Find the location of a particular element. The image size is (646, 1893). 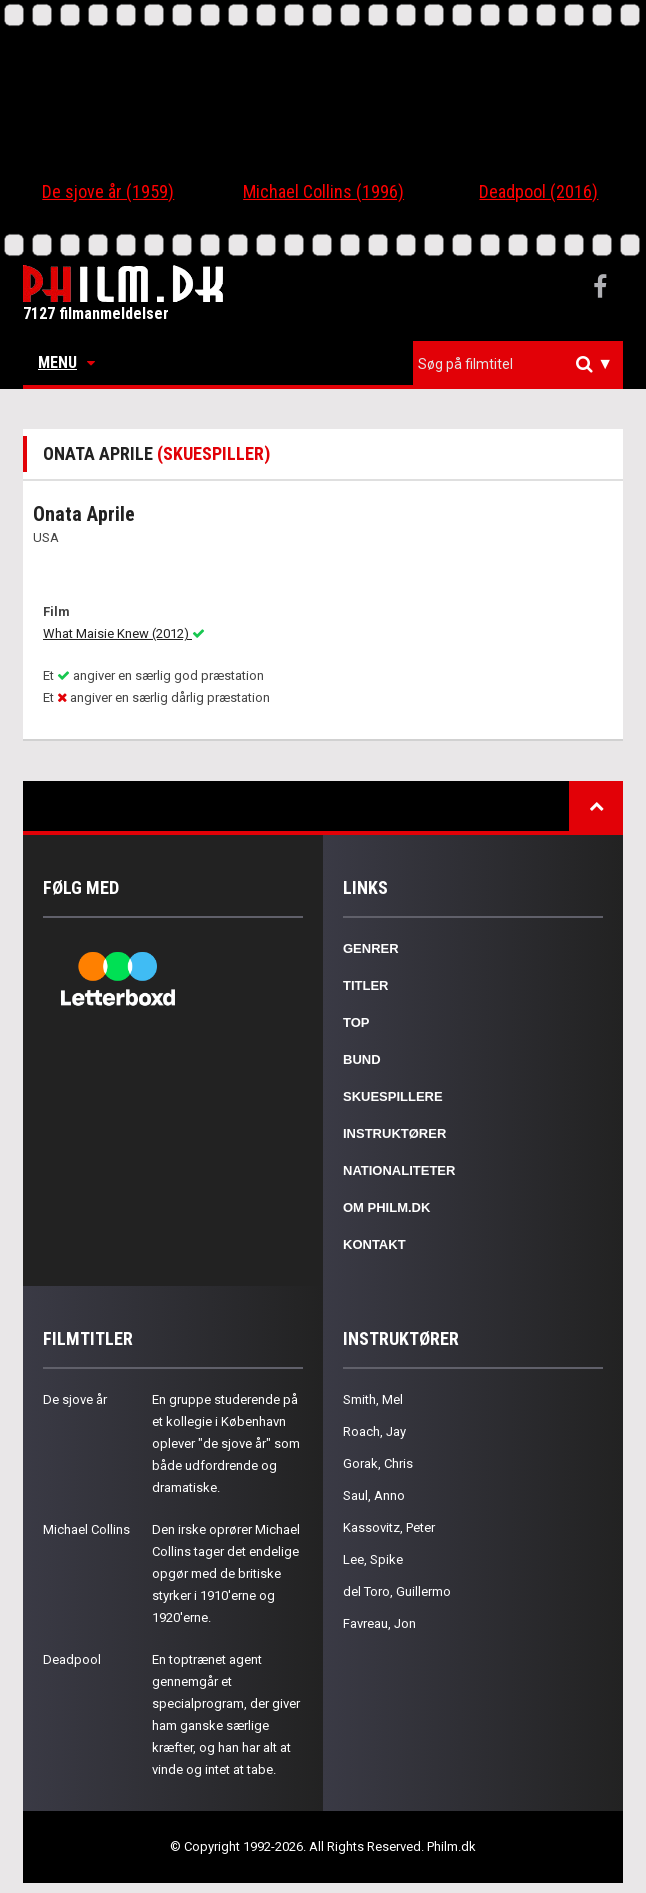

Skuespillere is located at coordinates (393, 1096).